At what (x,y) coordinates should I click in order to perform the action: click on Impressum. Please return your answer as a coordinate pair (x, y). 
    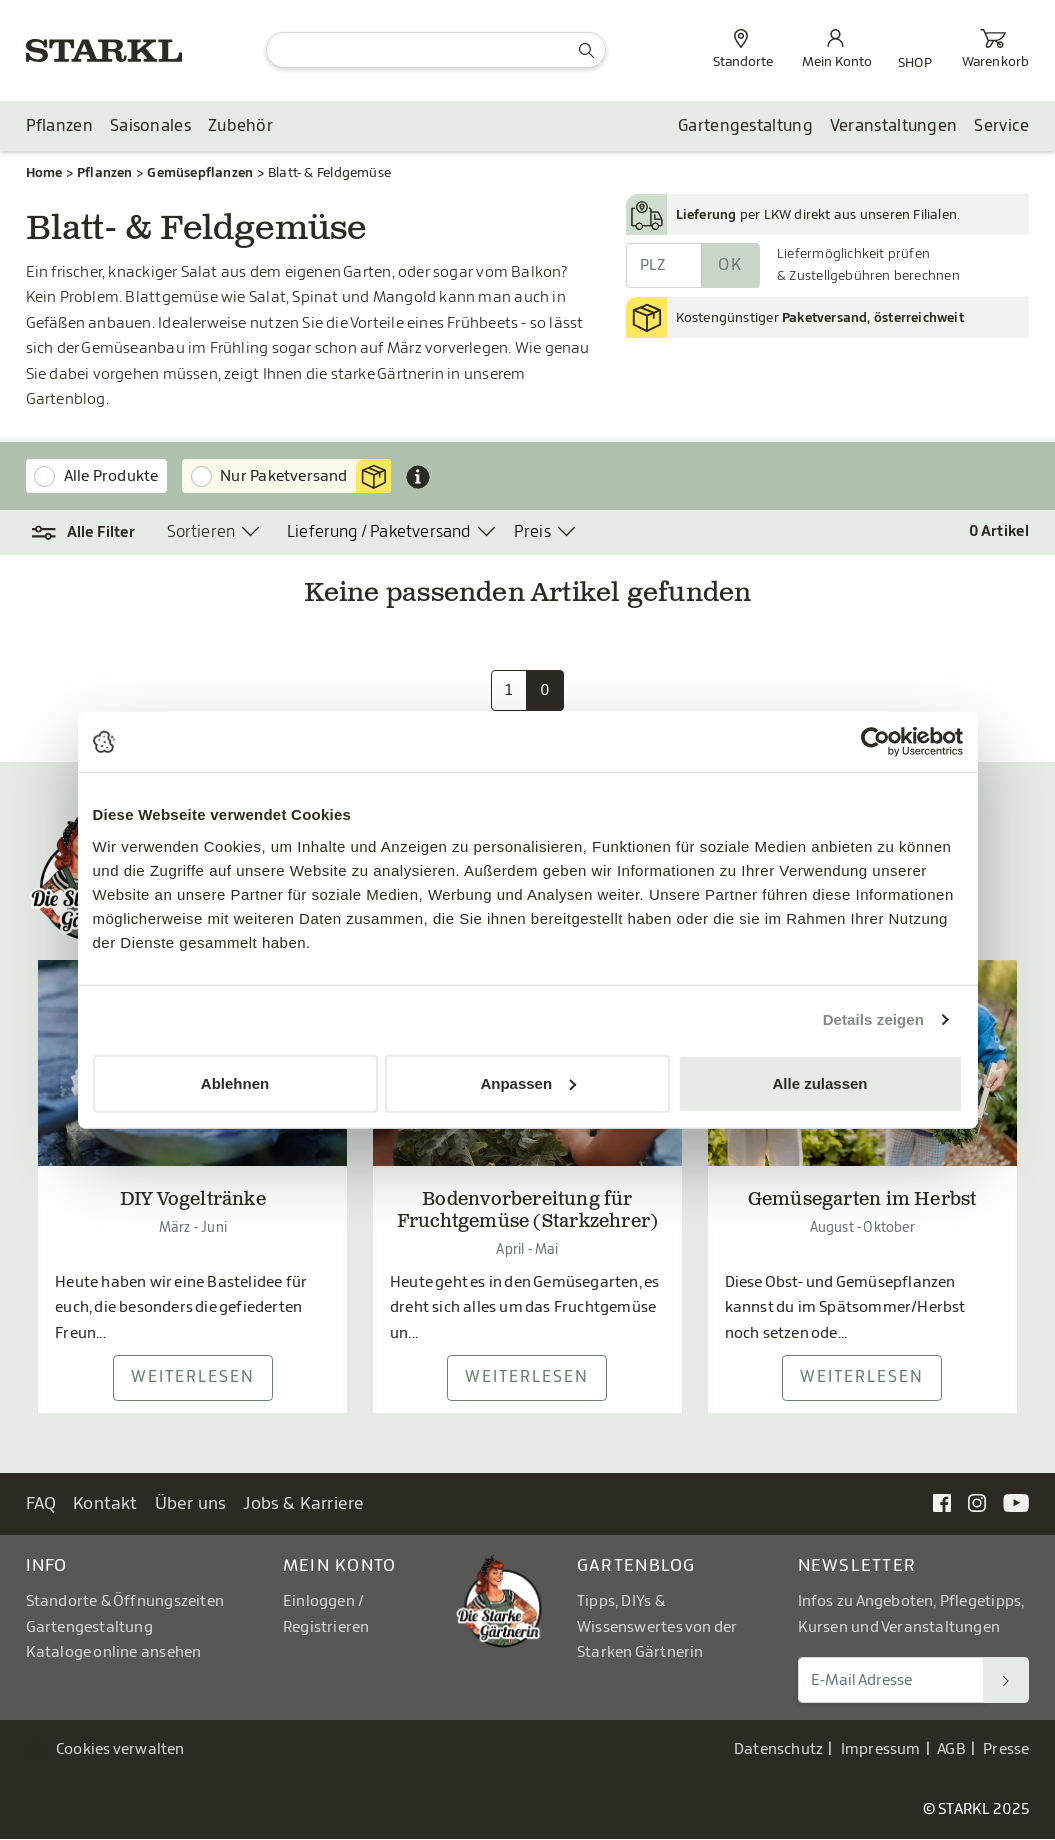
    Looking at the image, I should click on (881, 1750).